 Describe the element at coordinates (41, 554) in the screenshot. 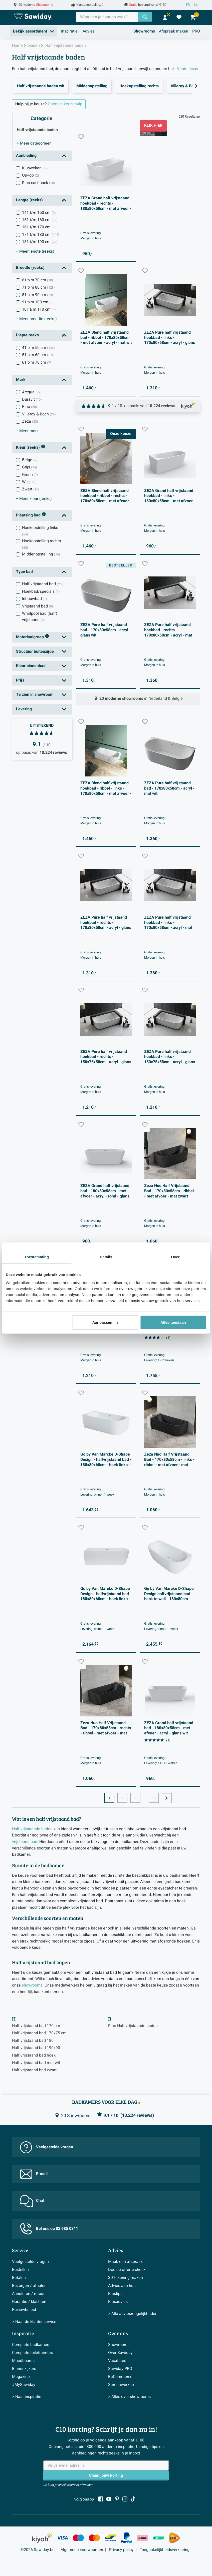

I see `Middenopstelling` at that location.